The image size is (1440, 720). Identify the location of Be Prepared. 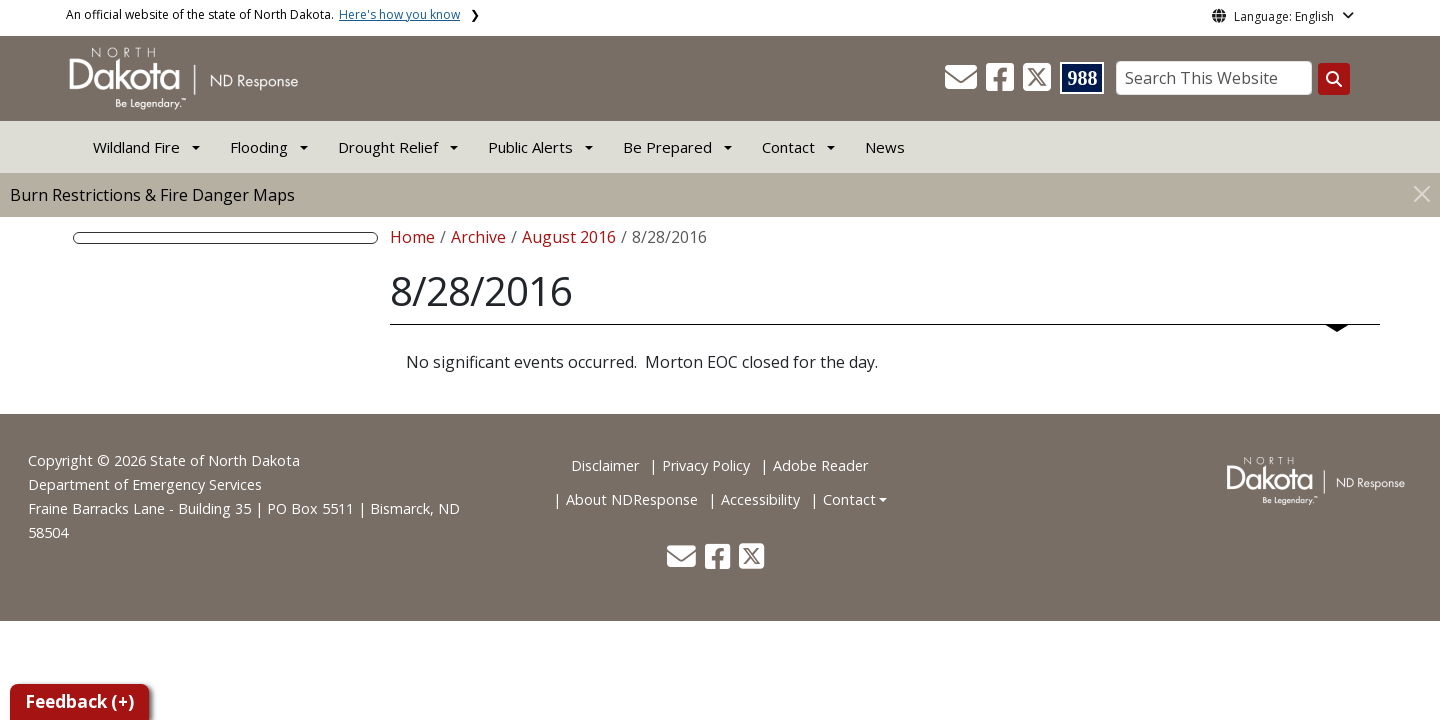
(667, 147).